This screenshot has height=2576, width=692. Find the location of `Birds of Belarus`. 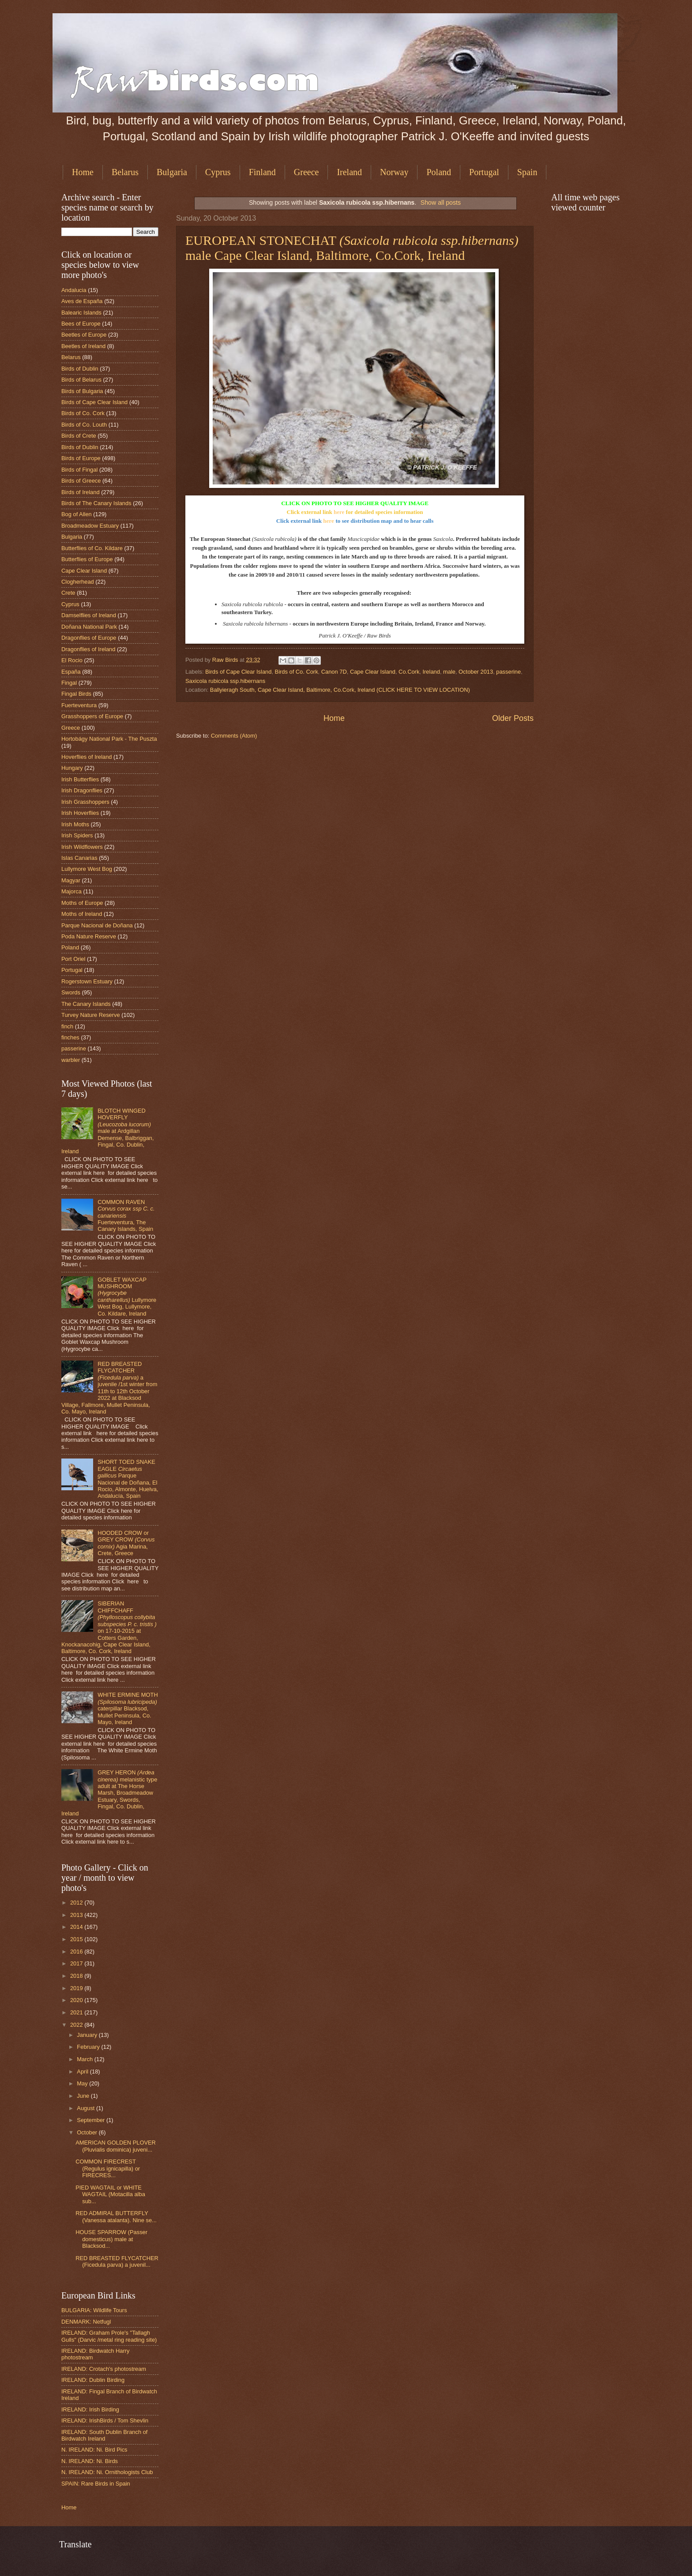

Birds of Belarus is located at coordinates (81, 379).